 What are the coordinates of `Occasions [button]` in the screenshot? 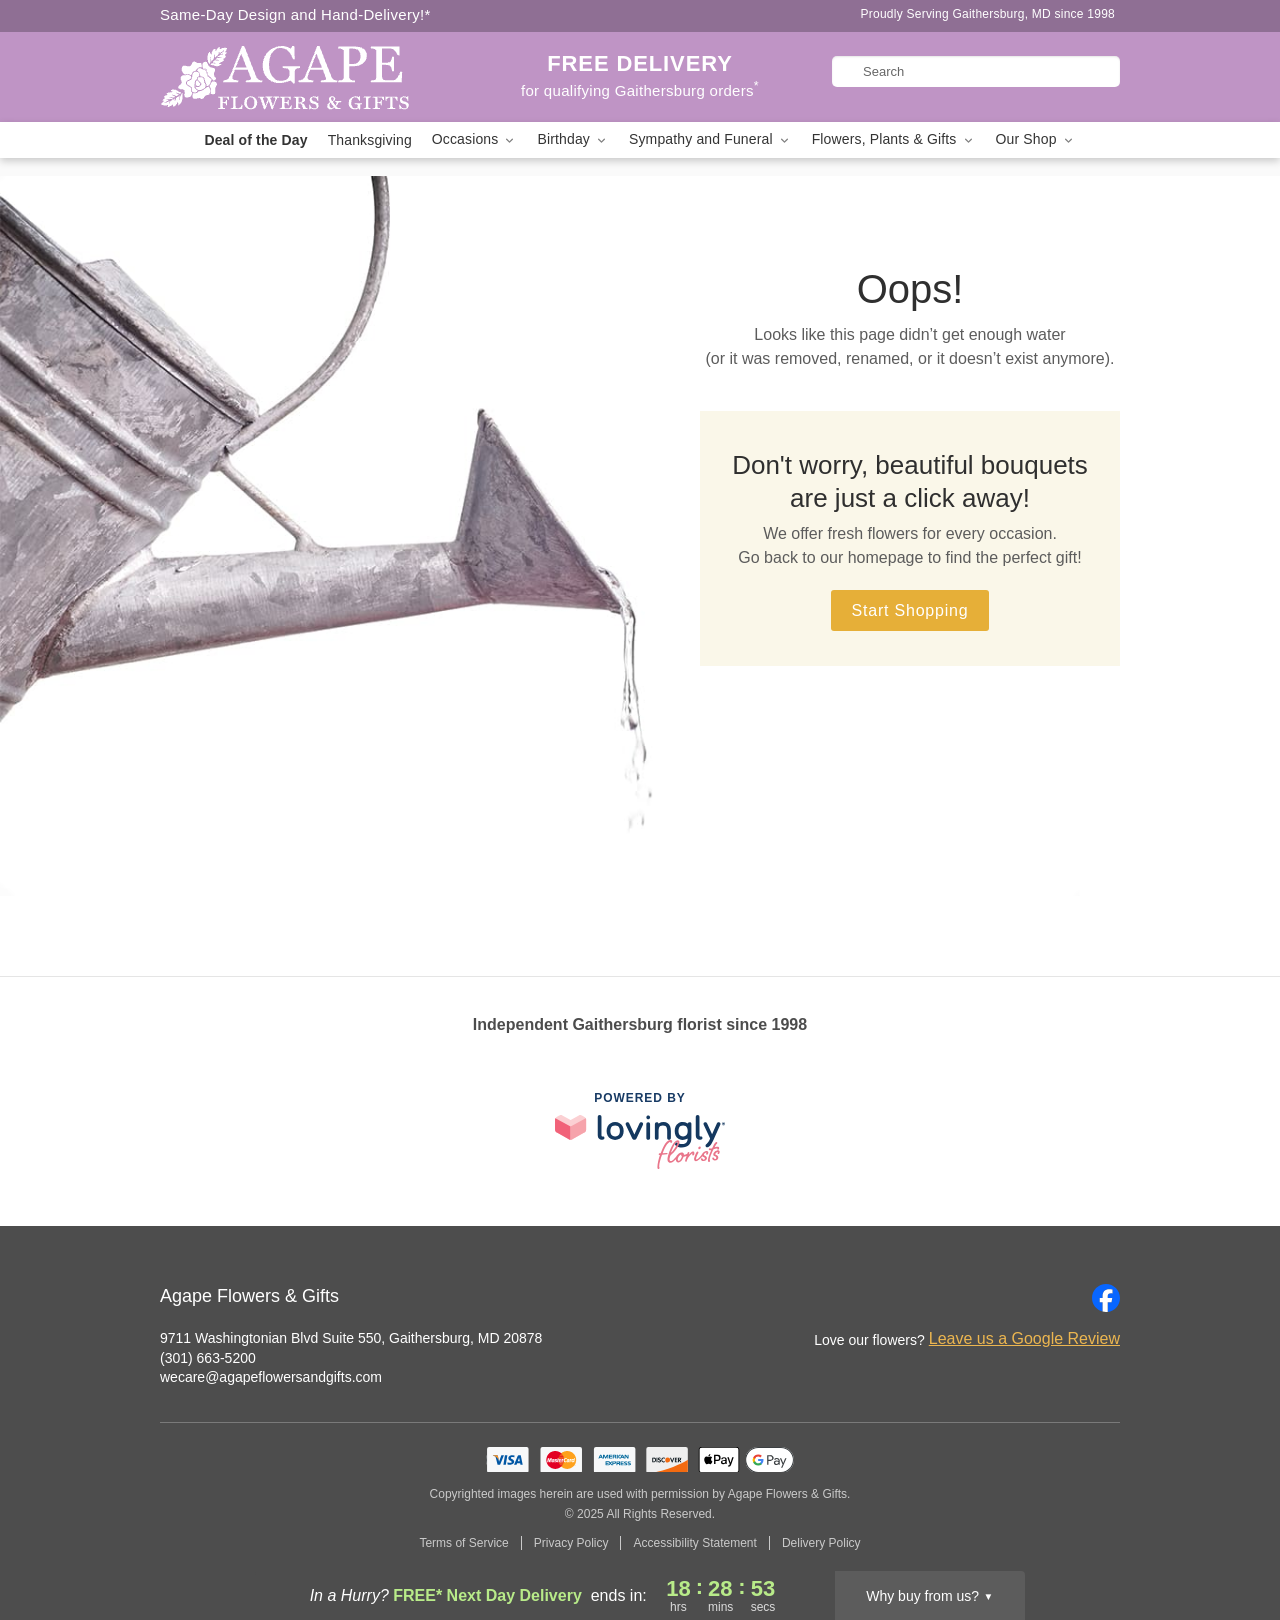 It's located at (475, 139).